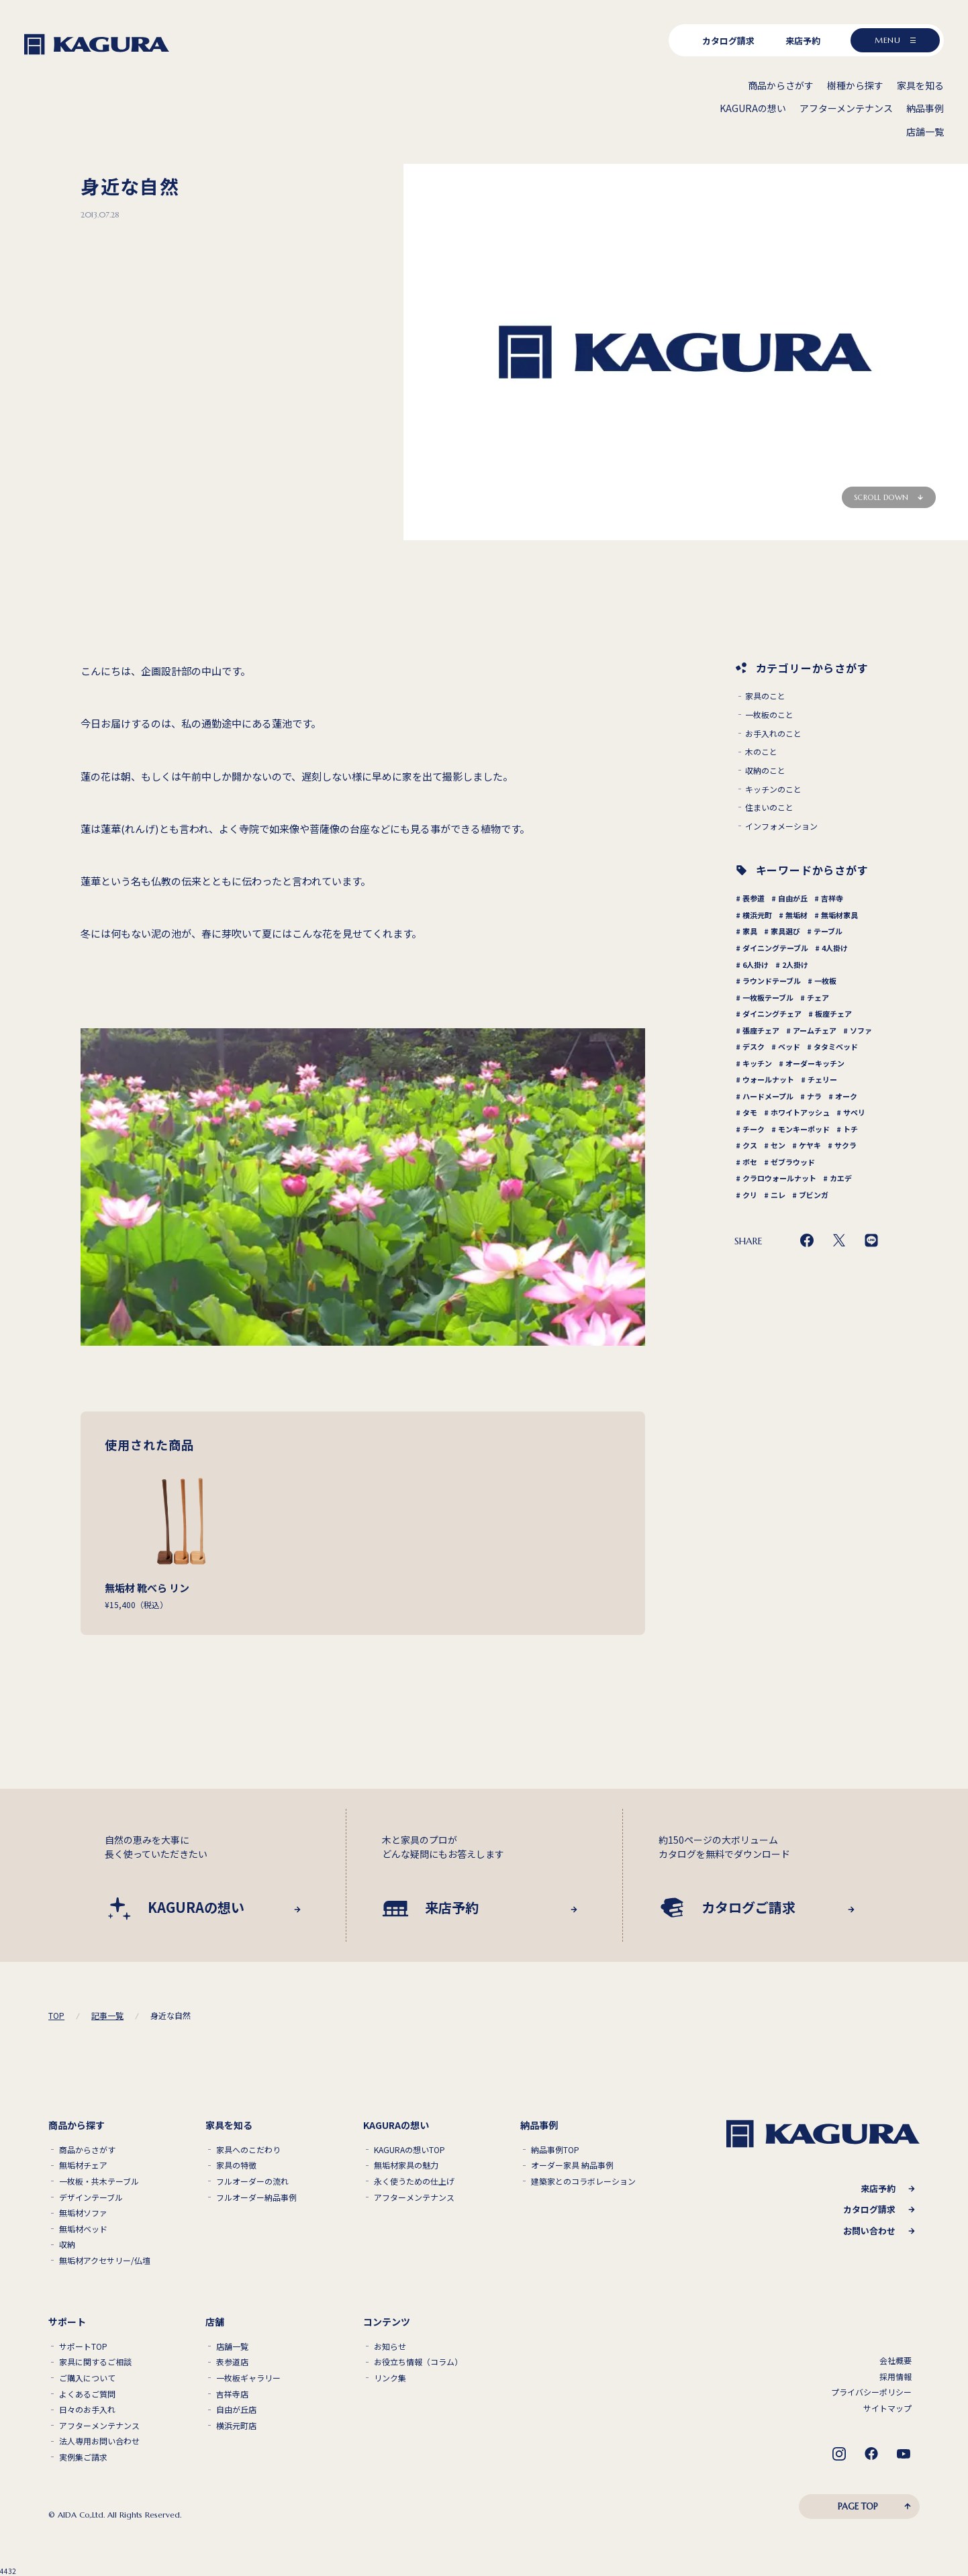 The image size is (968, 2576). Describe the element at coordinates (390, 2378) in the screenshot. I see `リンク集` at that location.